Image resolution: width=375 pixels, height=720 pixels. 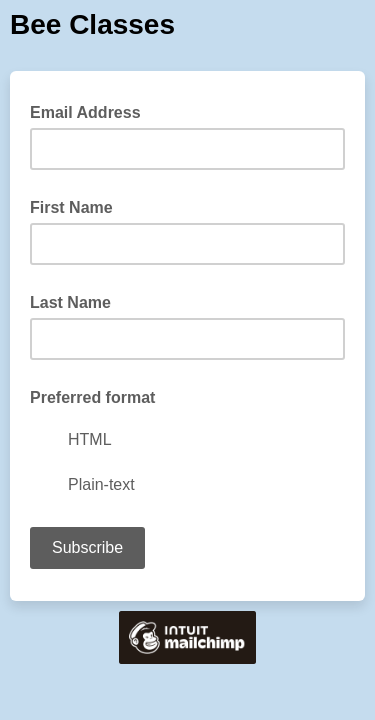 I want to click on Preferred format, so click(x=92, y=397).